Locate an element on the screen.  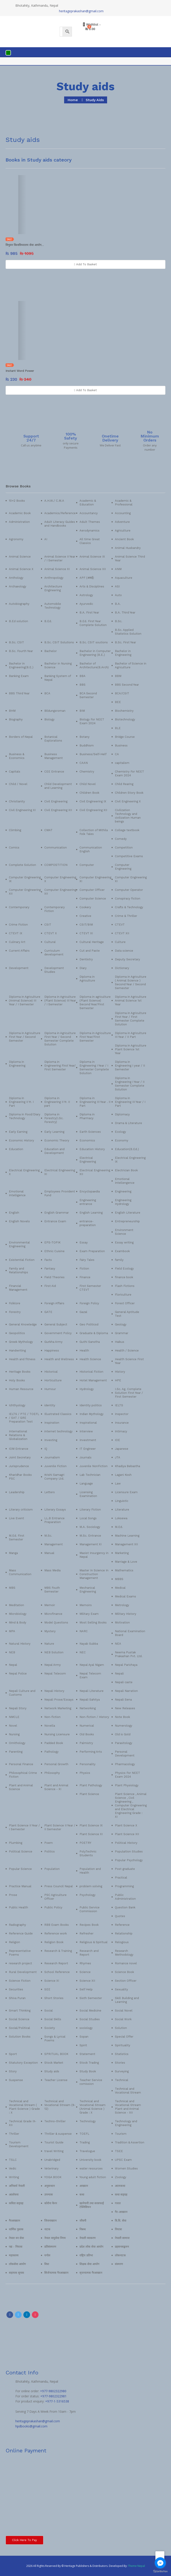
Political History is located at coordinates (126, 1842).